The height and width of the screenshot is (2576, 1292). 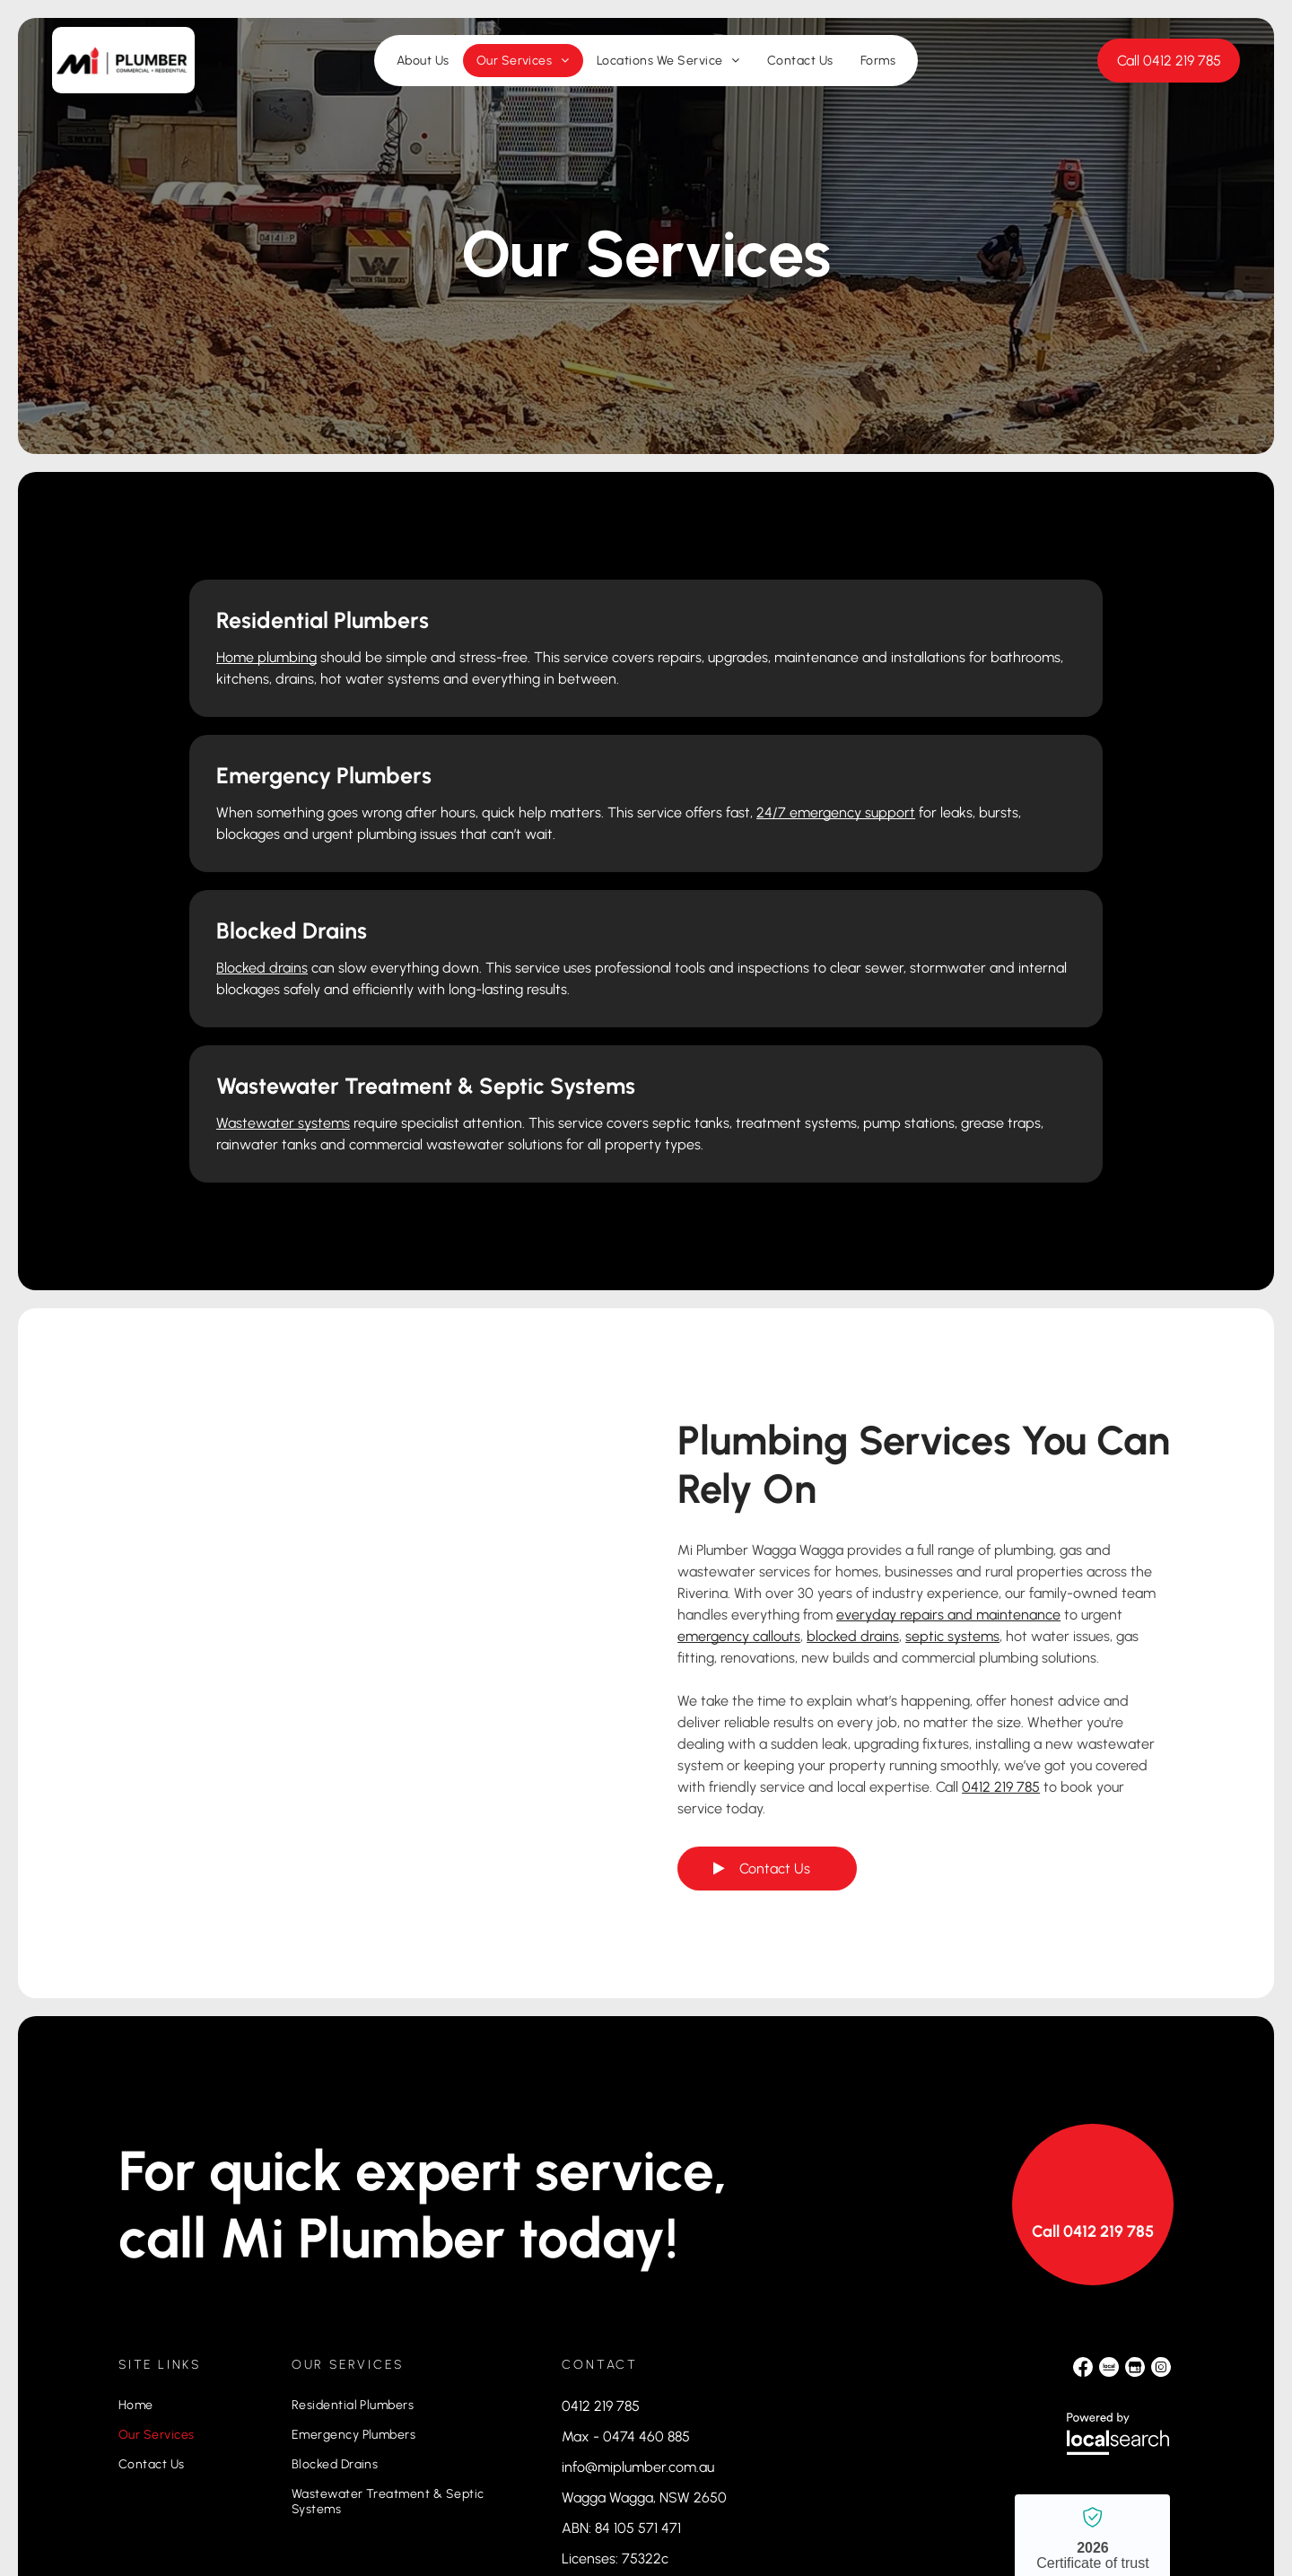 I want to click on 24/7 emergency support, so click(x=911, y=678).